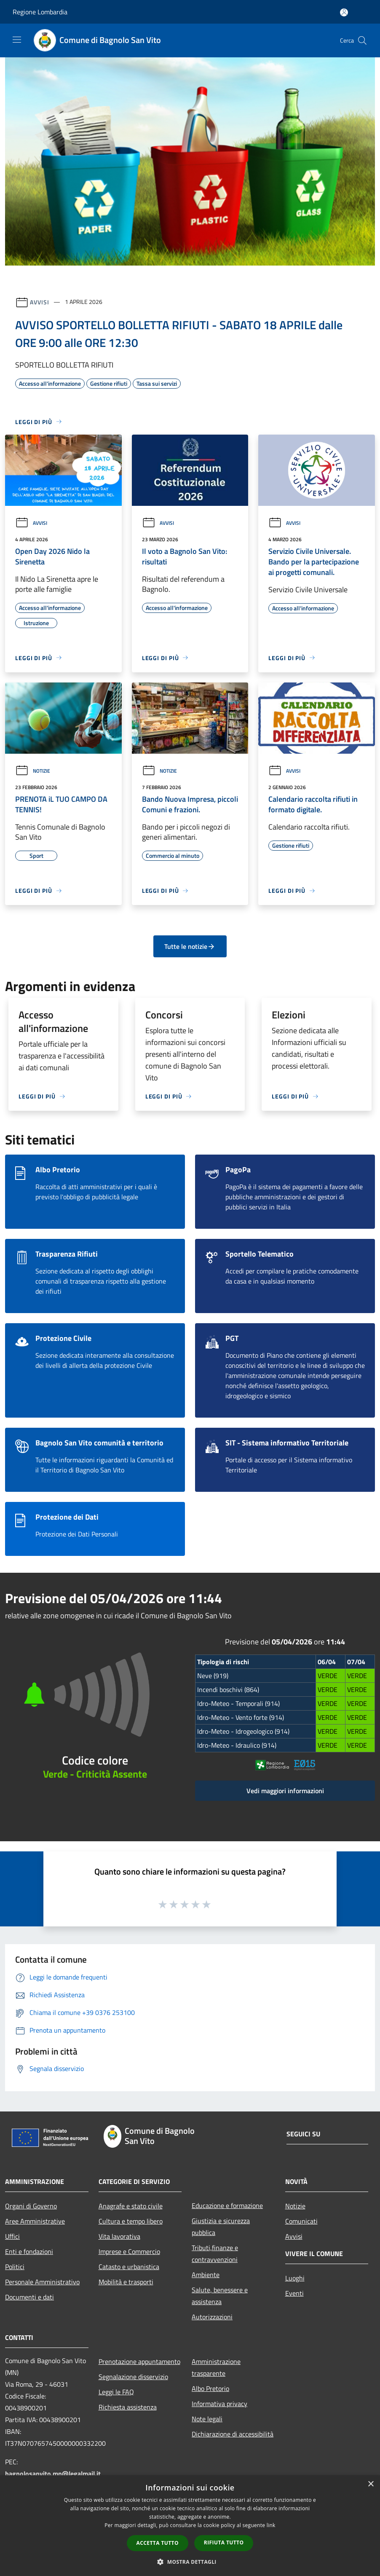 This screenshot has width=380, height=2576. What do you see at coordinates (131, 2221) in the screenshot?
I see `Cultura e tempo libero` at bounding box center [131, 2221].